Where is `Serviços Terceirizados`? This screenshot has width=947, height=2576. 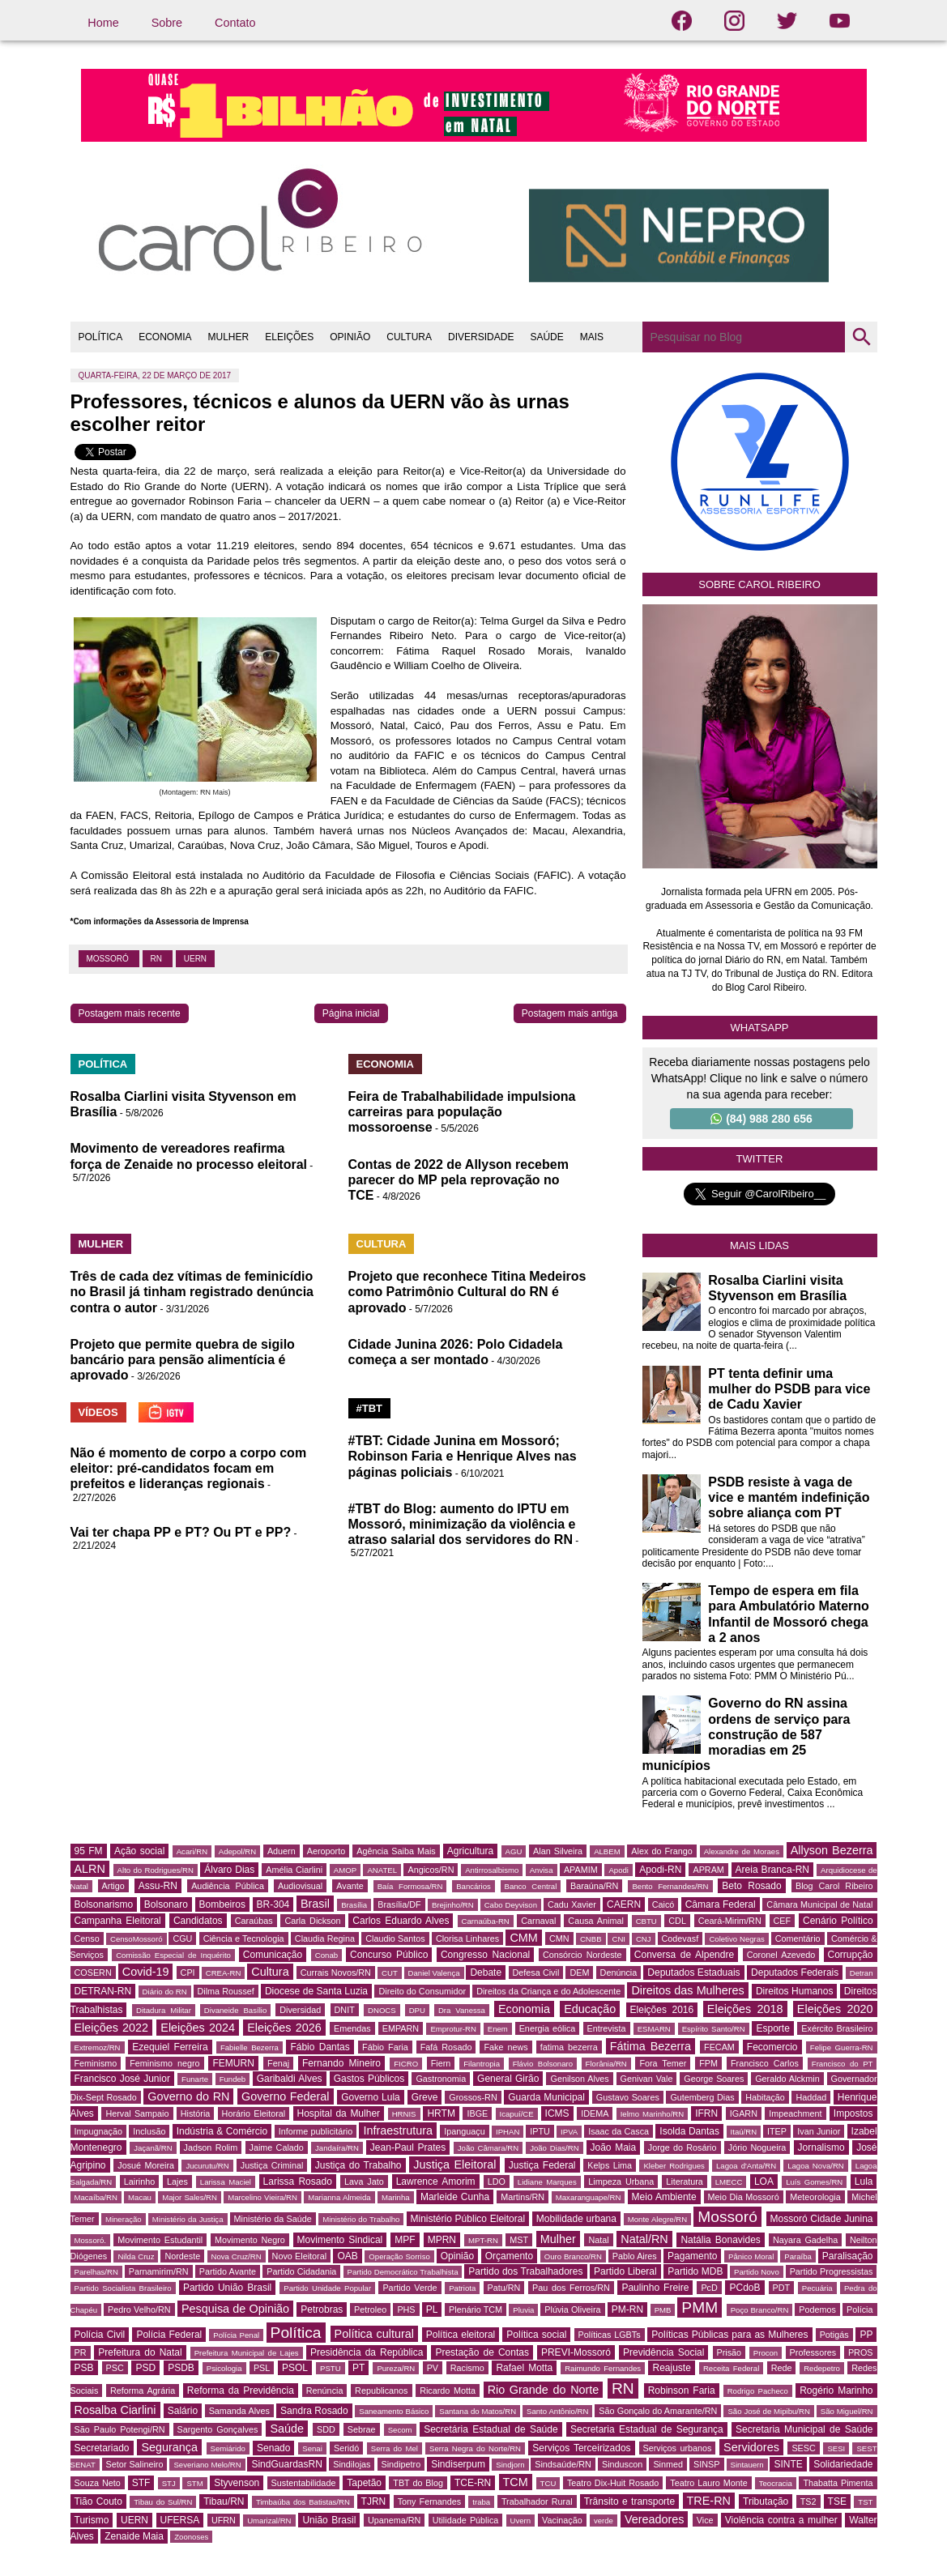
Serviços Terceirizados is located at coordinates (581, 2448).